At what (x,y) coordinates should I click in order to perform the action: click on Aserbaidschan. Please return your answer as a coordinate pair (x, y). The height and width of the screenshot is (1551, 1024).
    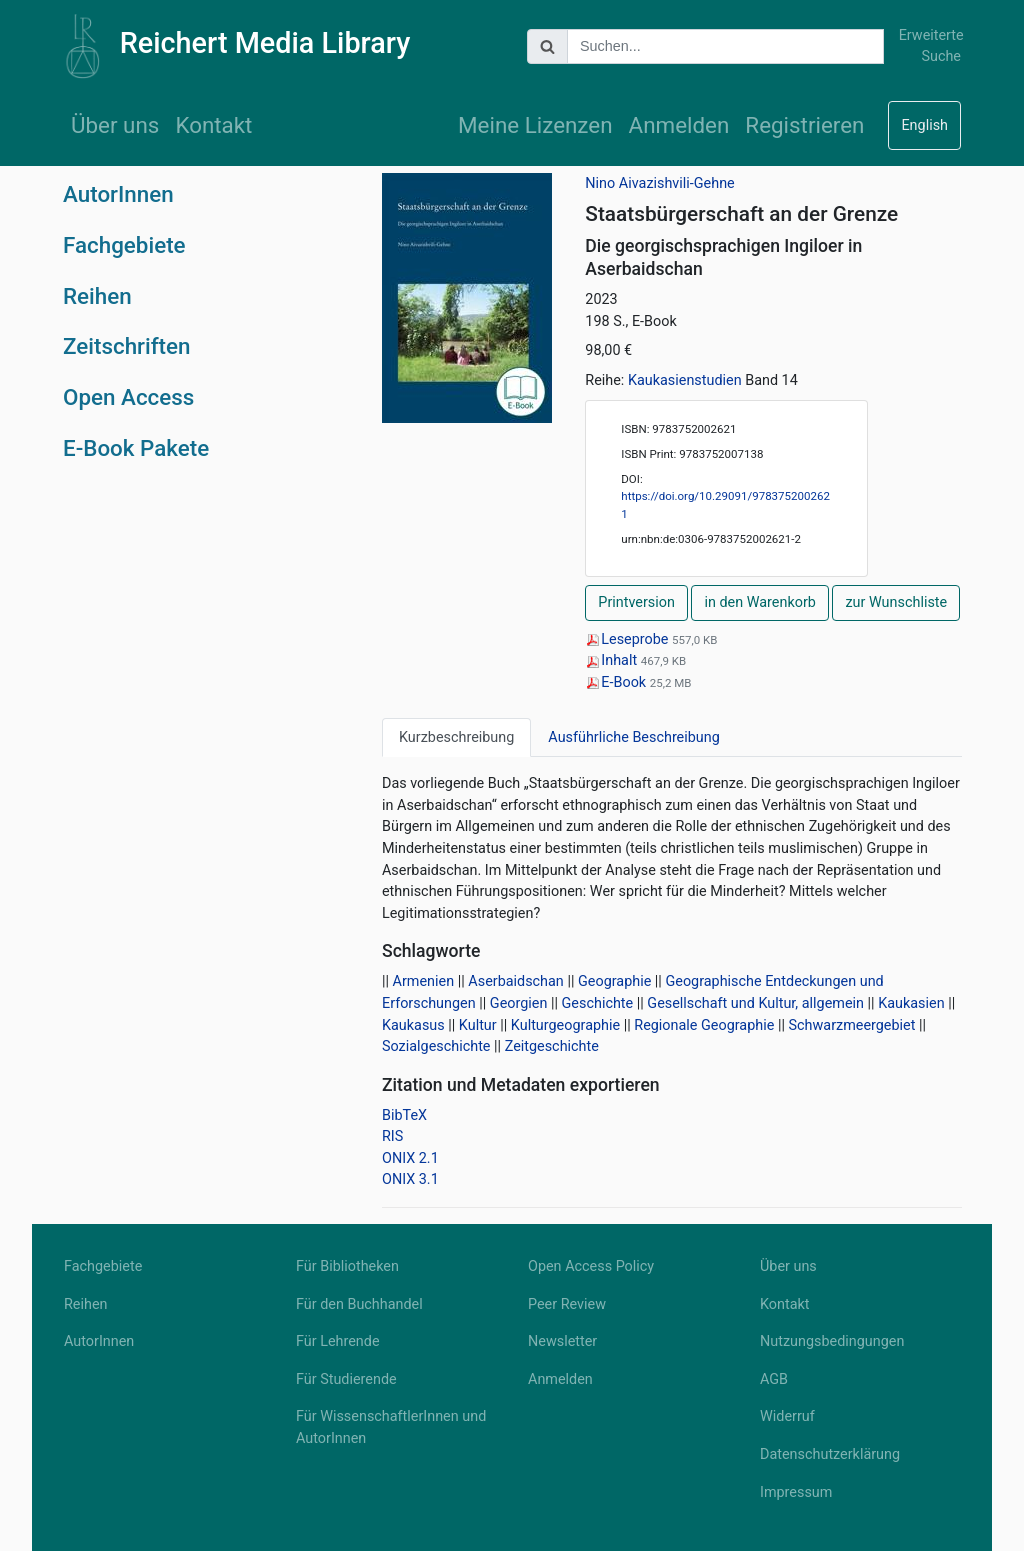
    Looking at the image, I should click on (516, 981).